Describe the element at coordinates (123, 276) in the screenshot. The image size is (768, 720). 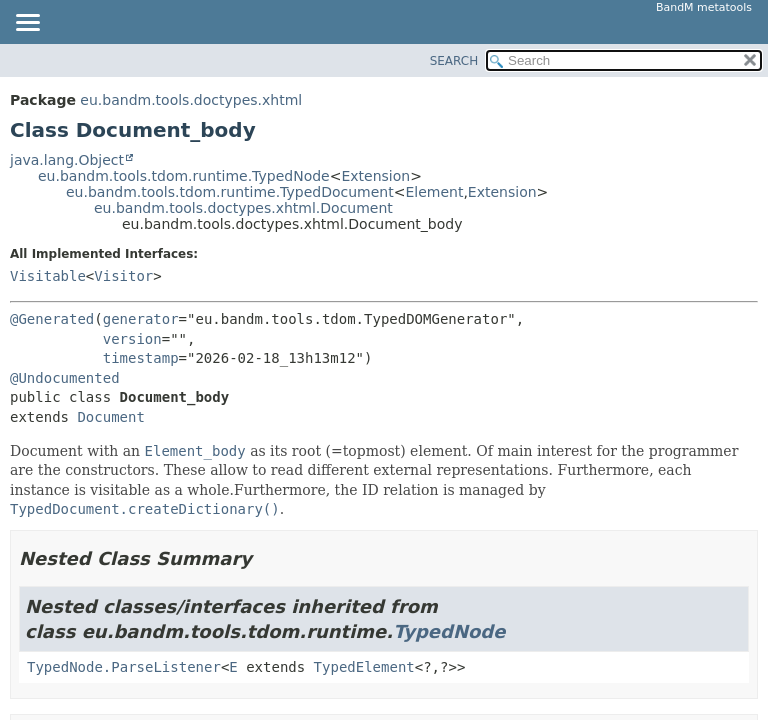
I see `Visitor` at that location.